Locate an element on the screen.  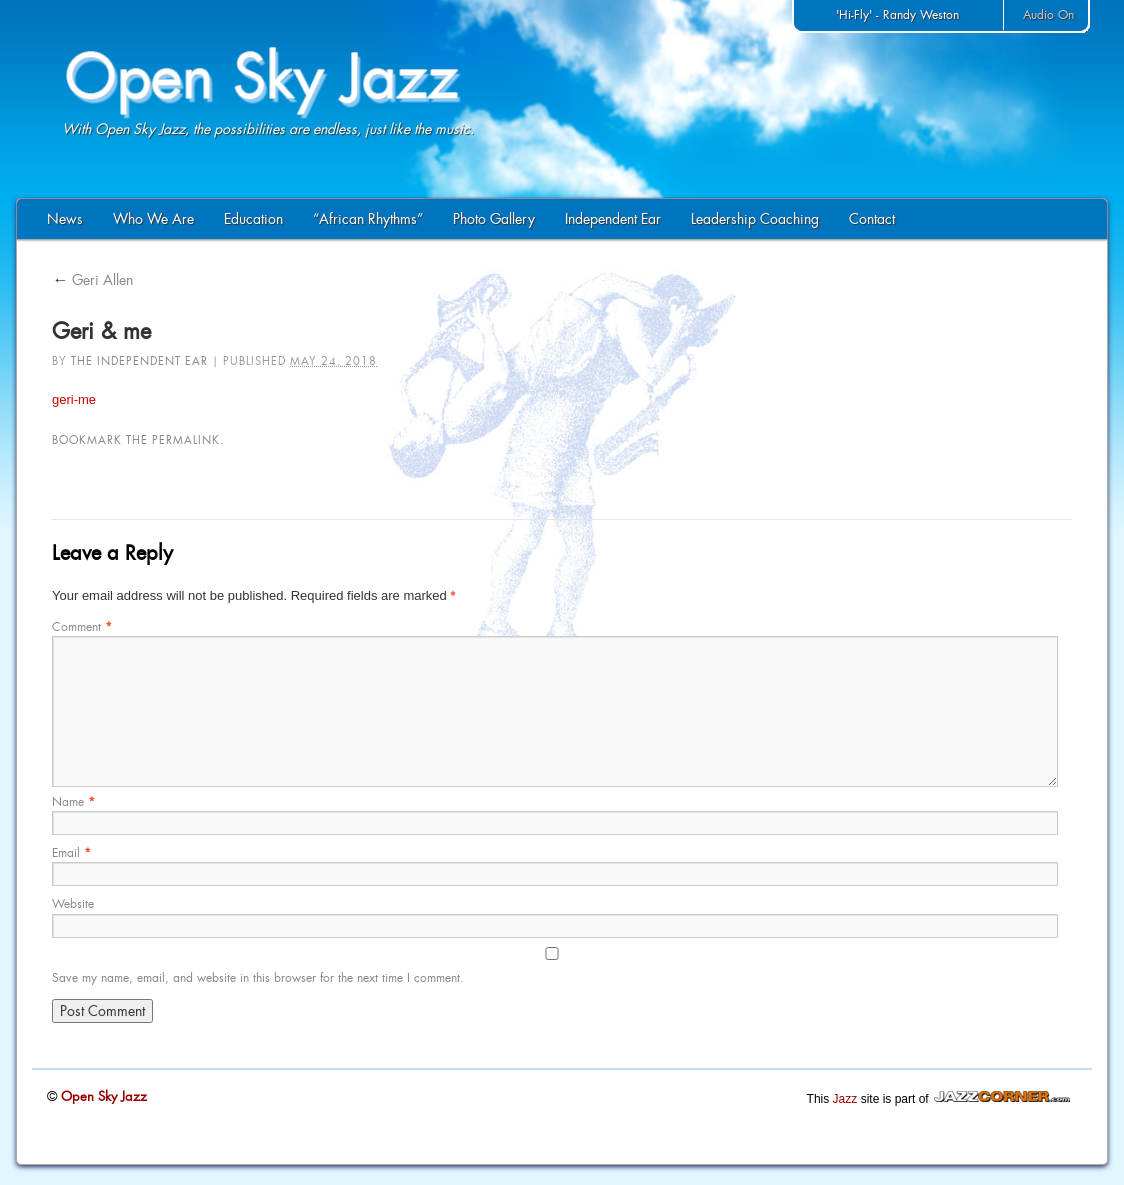
The Independent Ear is located at coordinates (139, 361).